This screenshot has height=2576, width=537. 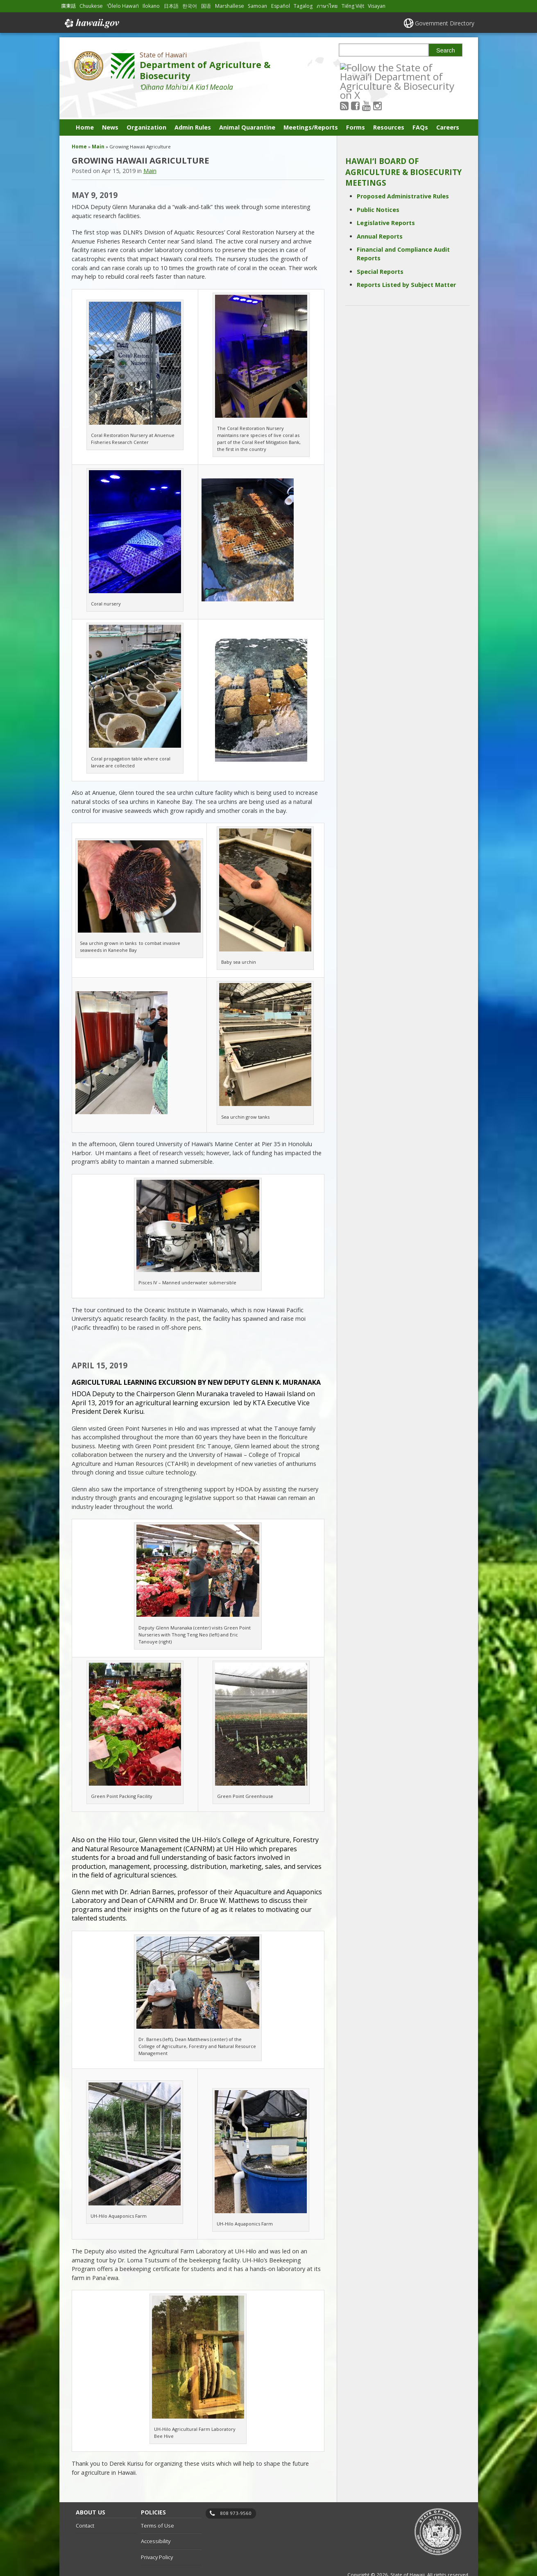 I want to click on 国语 [Open 国语/mandarin content], so click(x=206, y=5).